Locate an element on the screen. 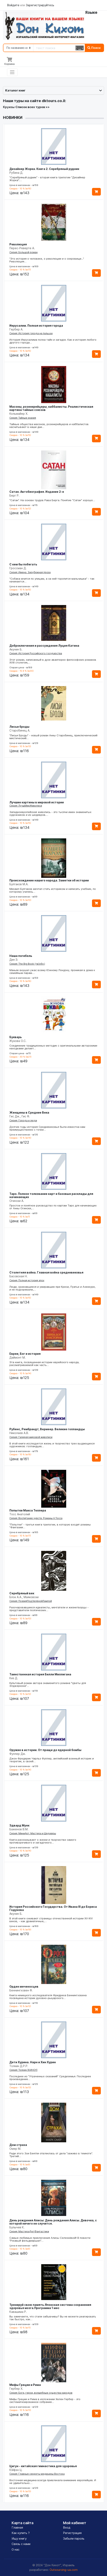 The width and height of the screenshot is (107, 2576). Таро. Полное толкование карт и базовые расклады для начинающих is located at coordinates (51, 1195).